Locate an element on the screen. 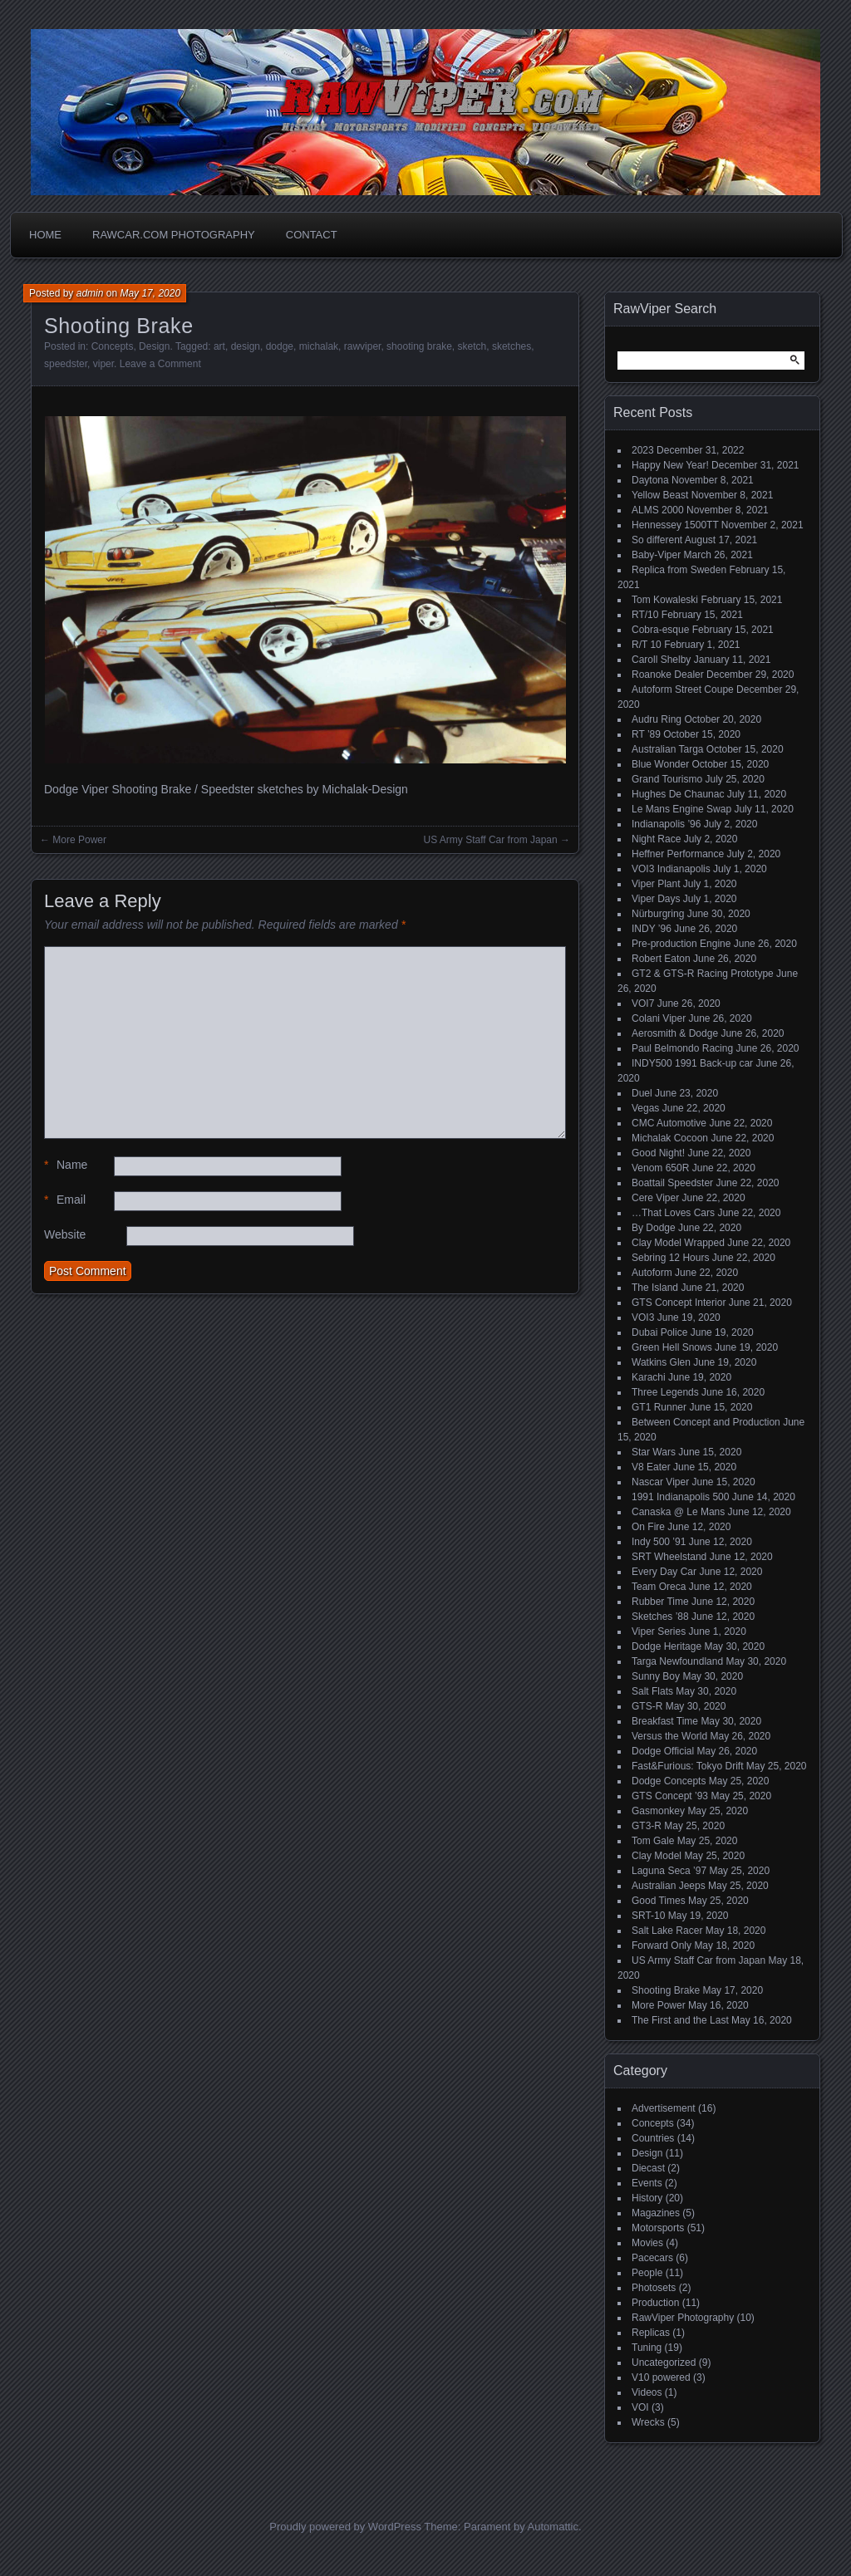  sketches is located at coordinates (511, 346).